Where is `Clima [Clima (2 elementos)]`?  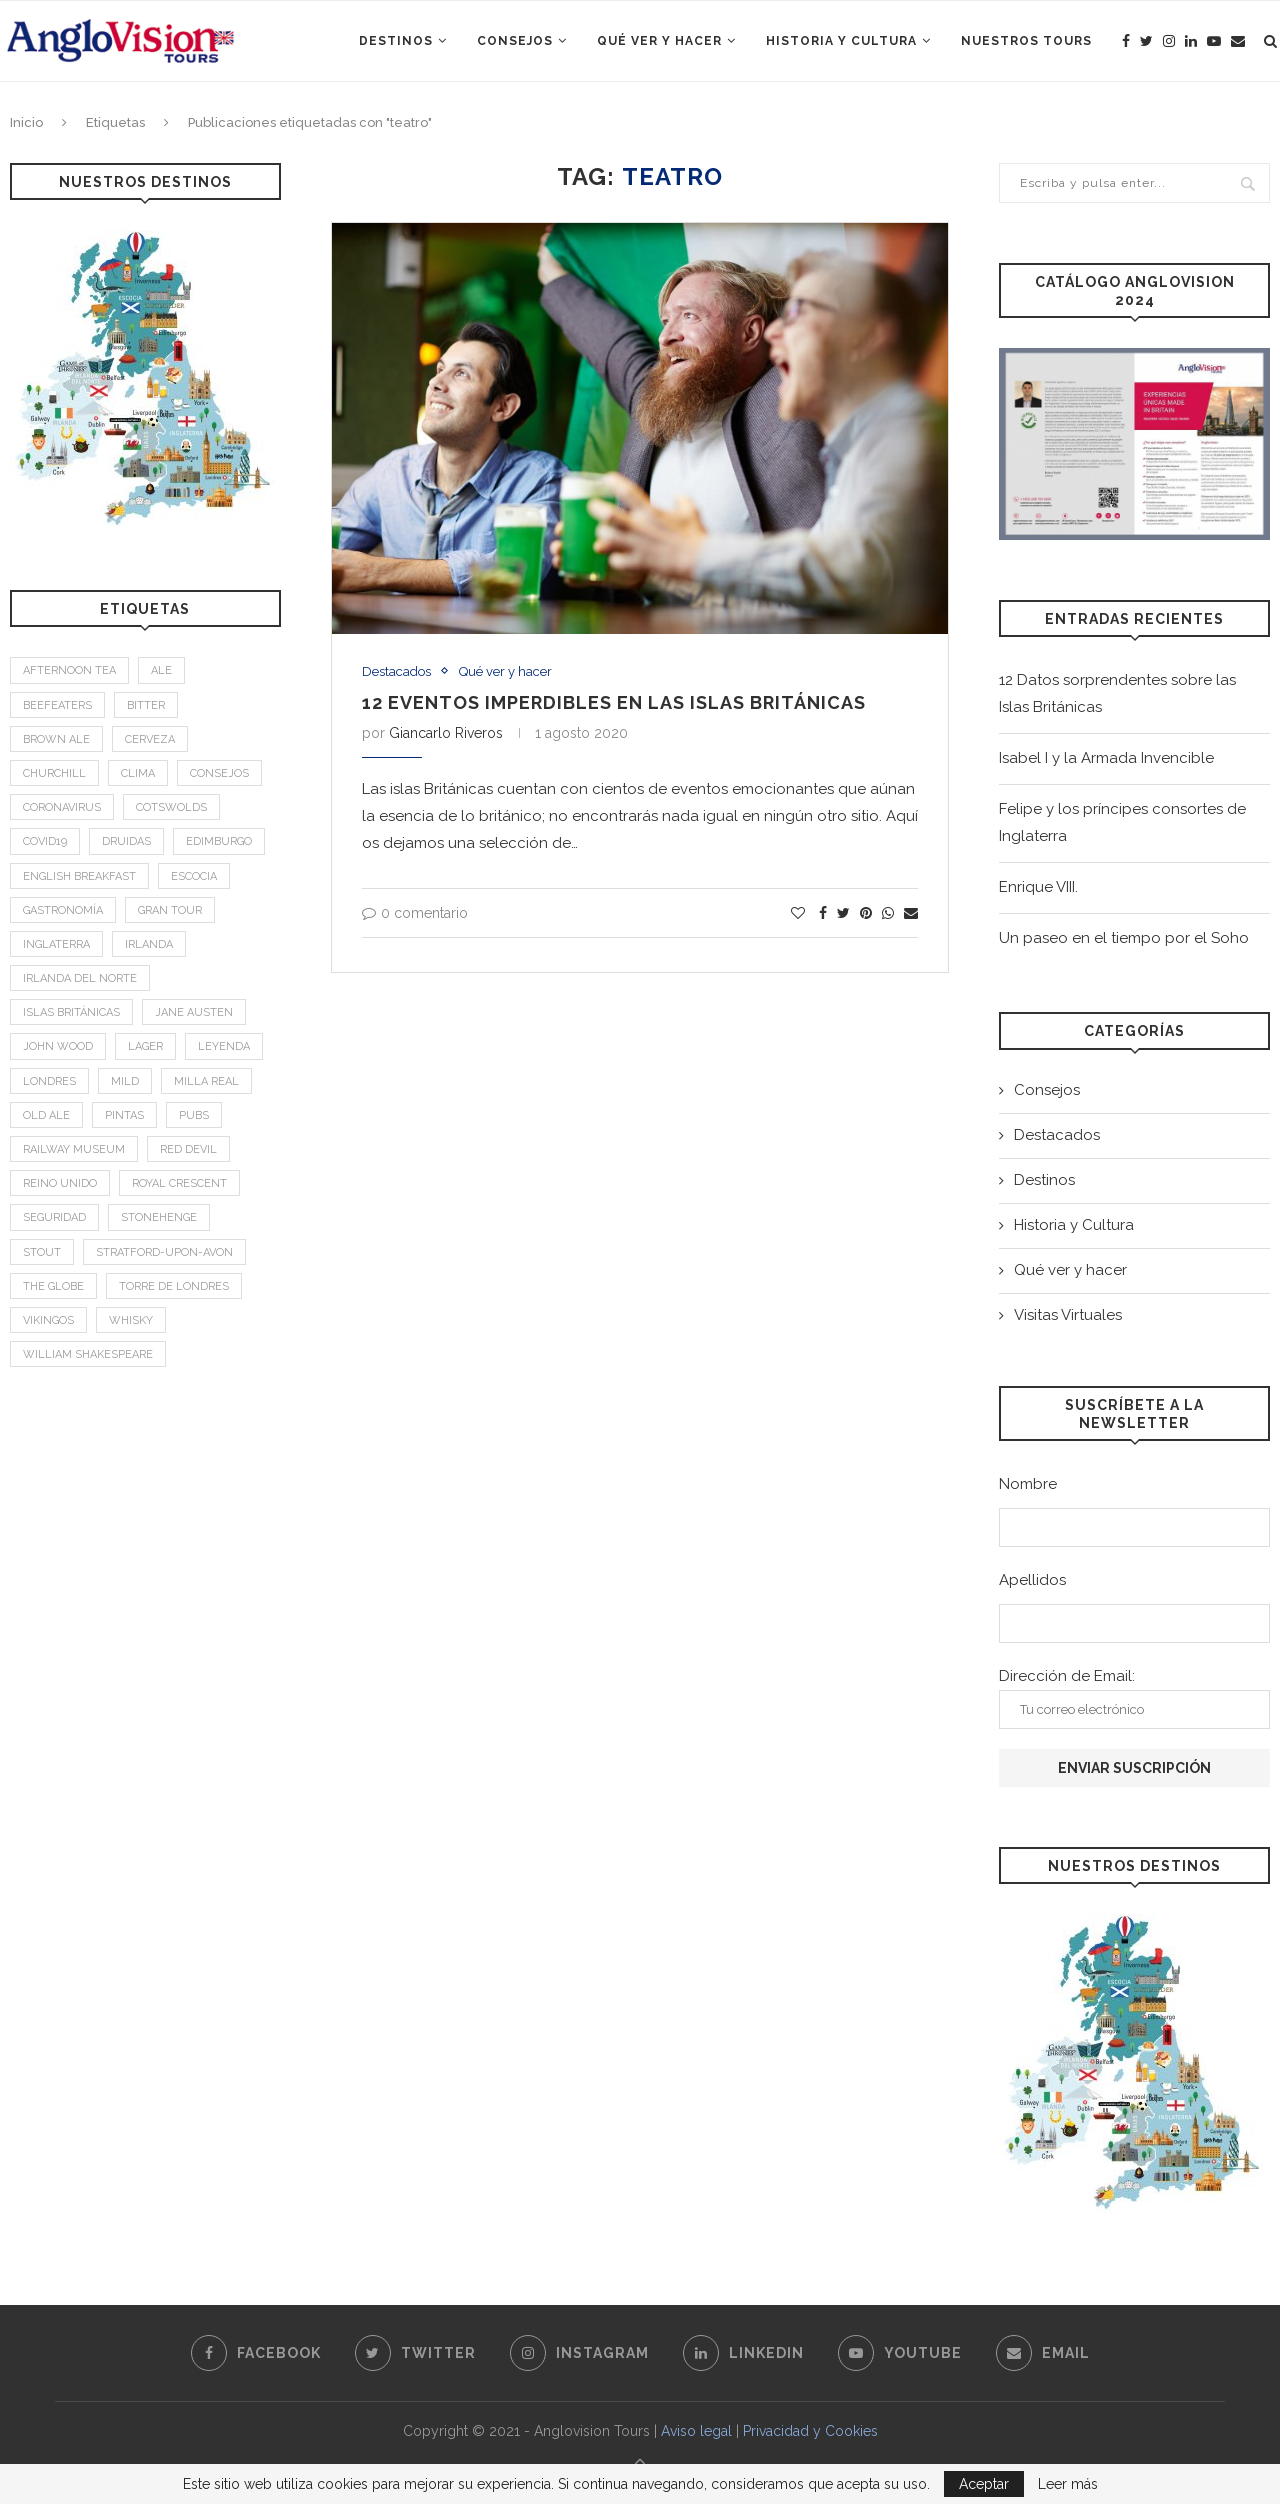
Clima [Clima (2 elementos)] is located at coordinates (138, 773).